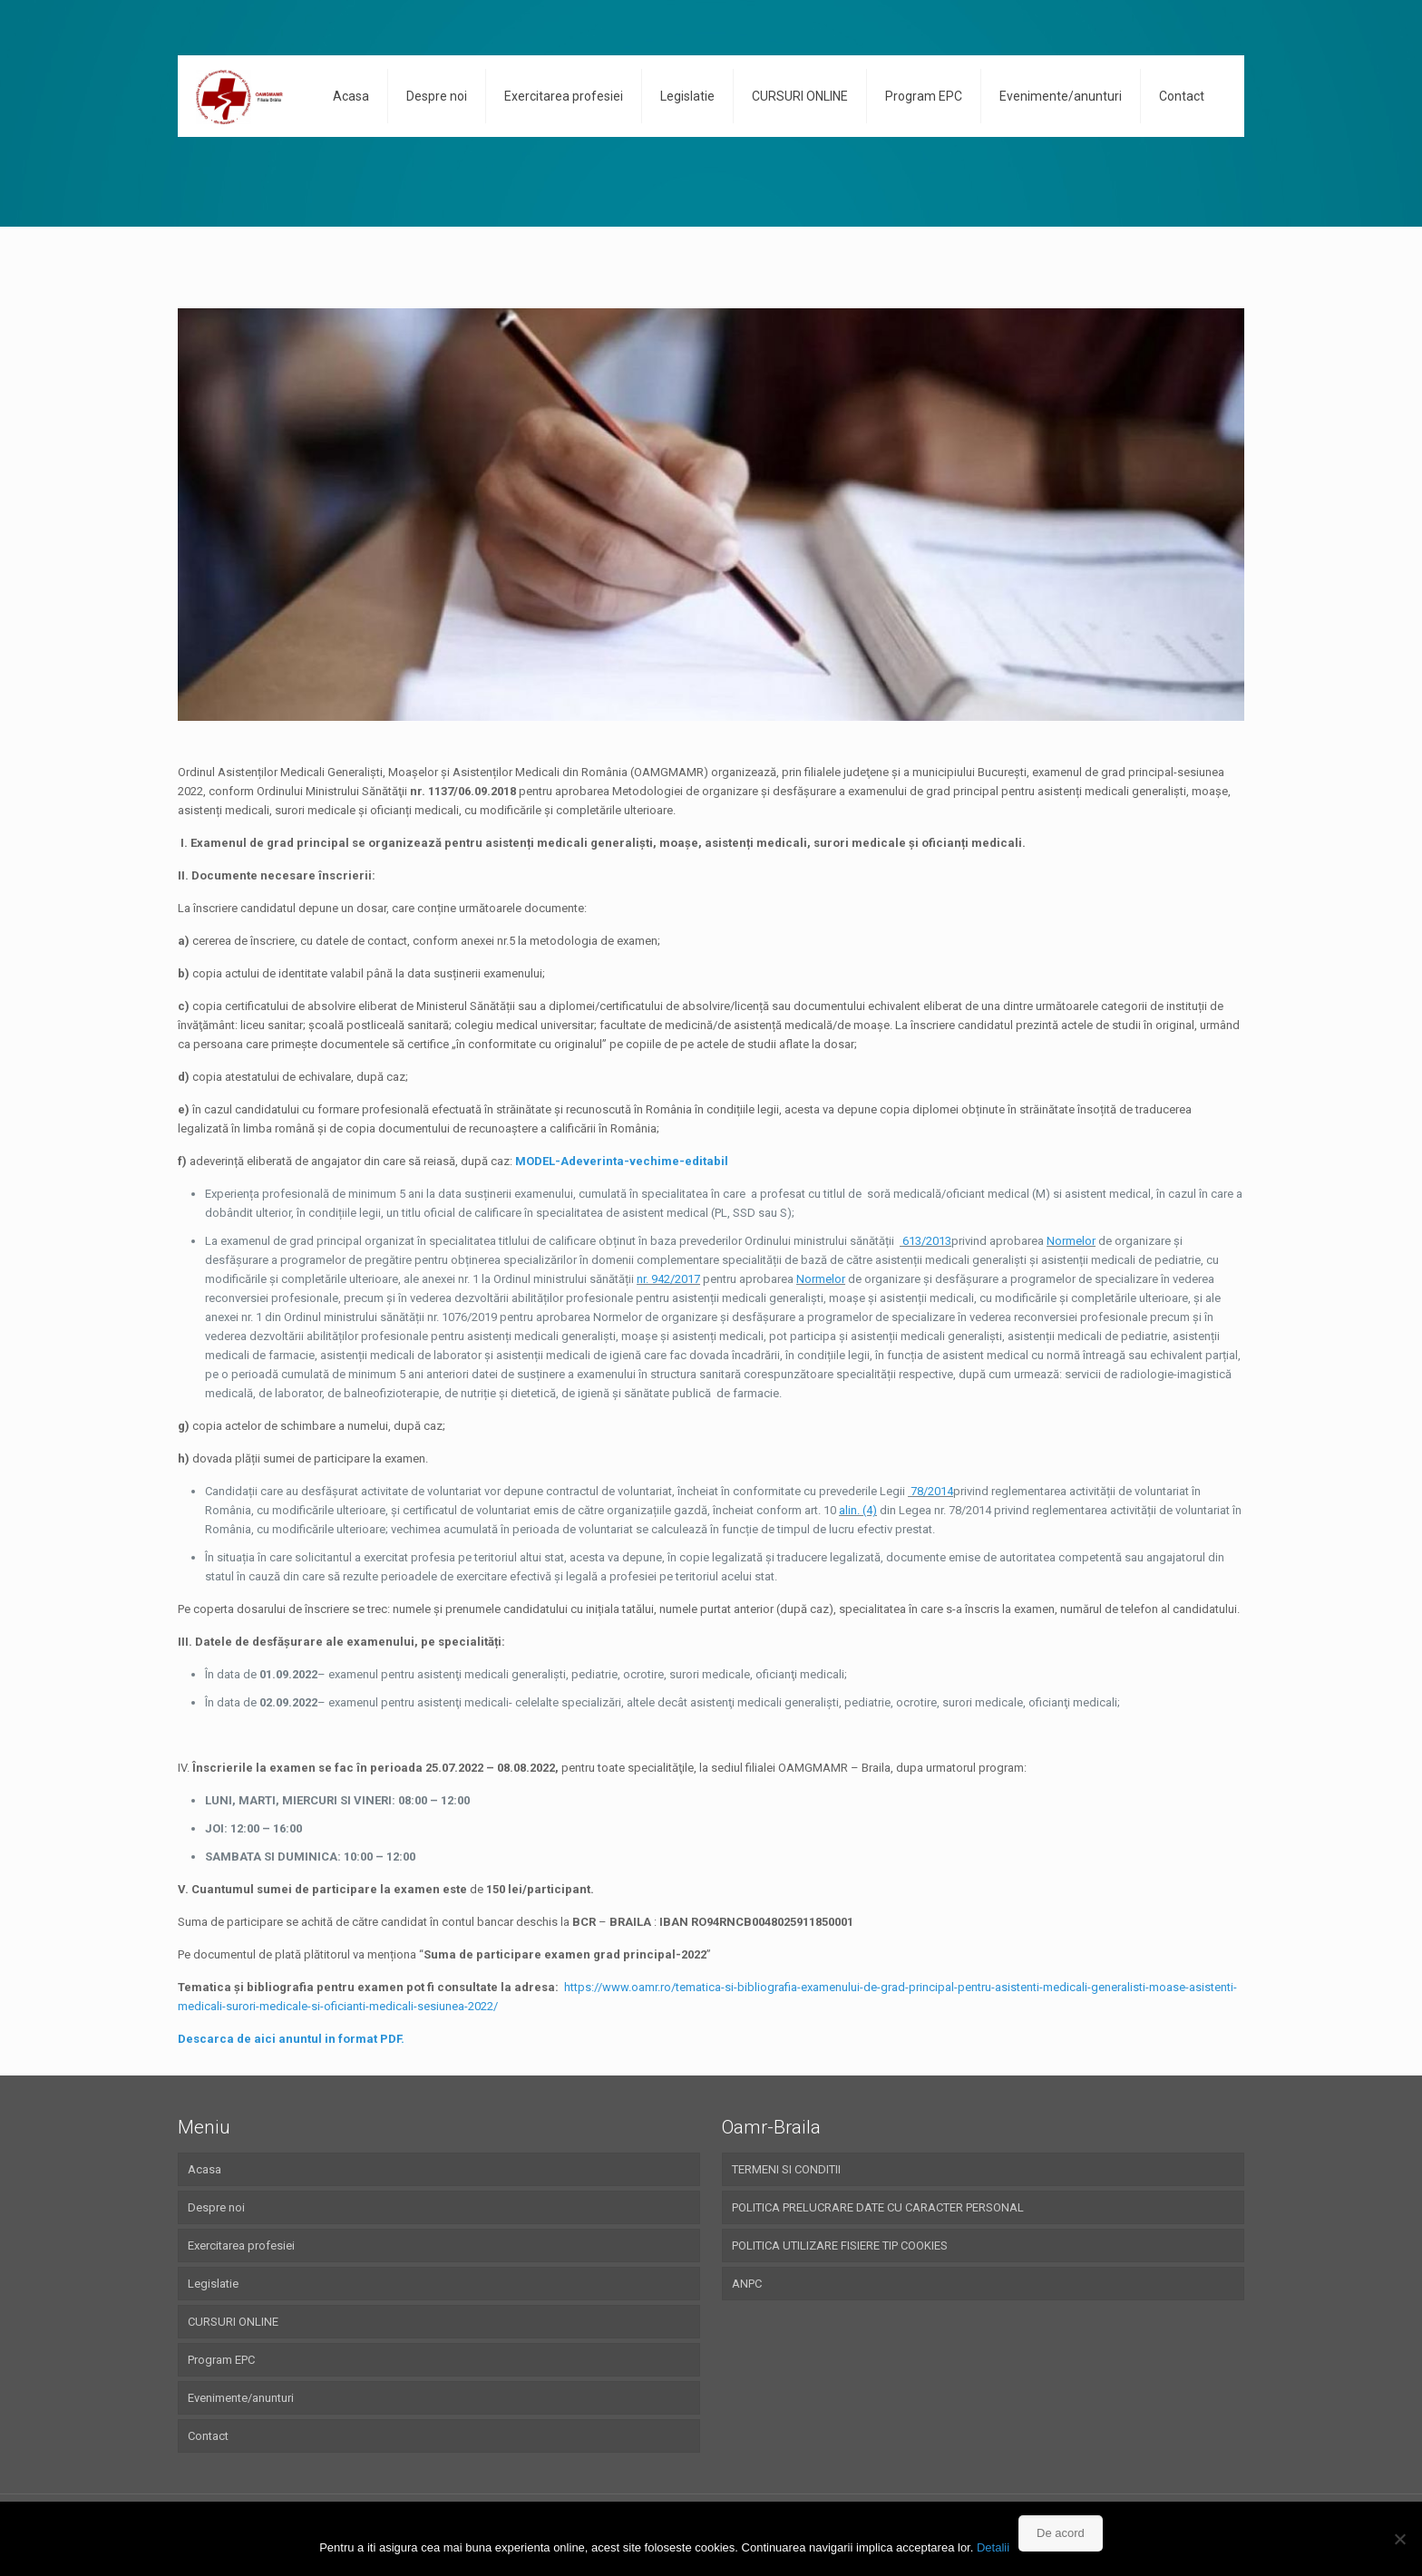 This screenshot has height=2576, width=1422. I want to click on ANPC, so click(747, 2283).